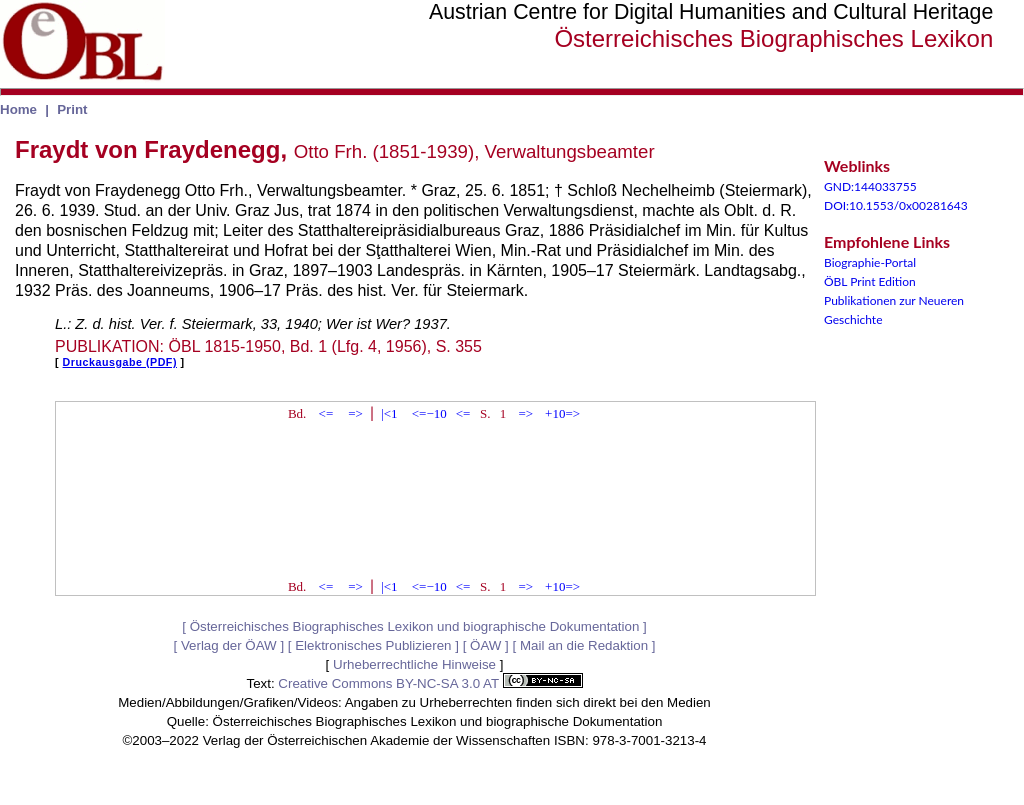 The image size is (1024, 805). I want to click on |<1, so click(389, 413).